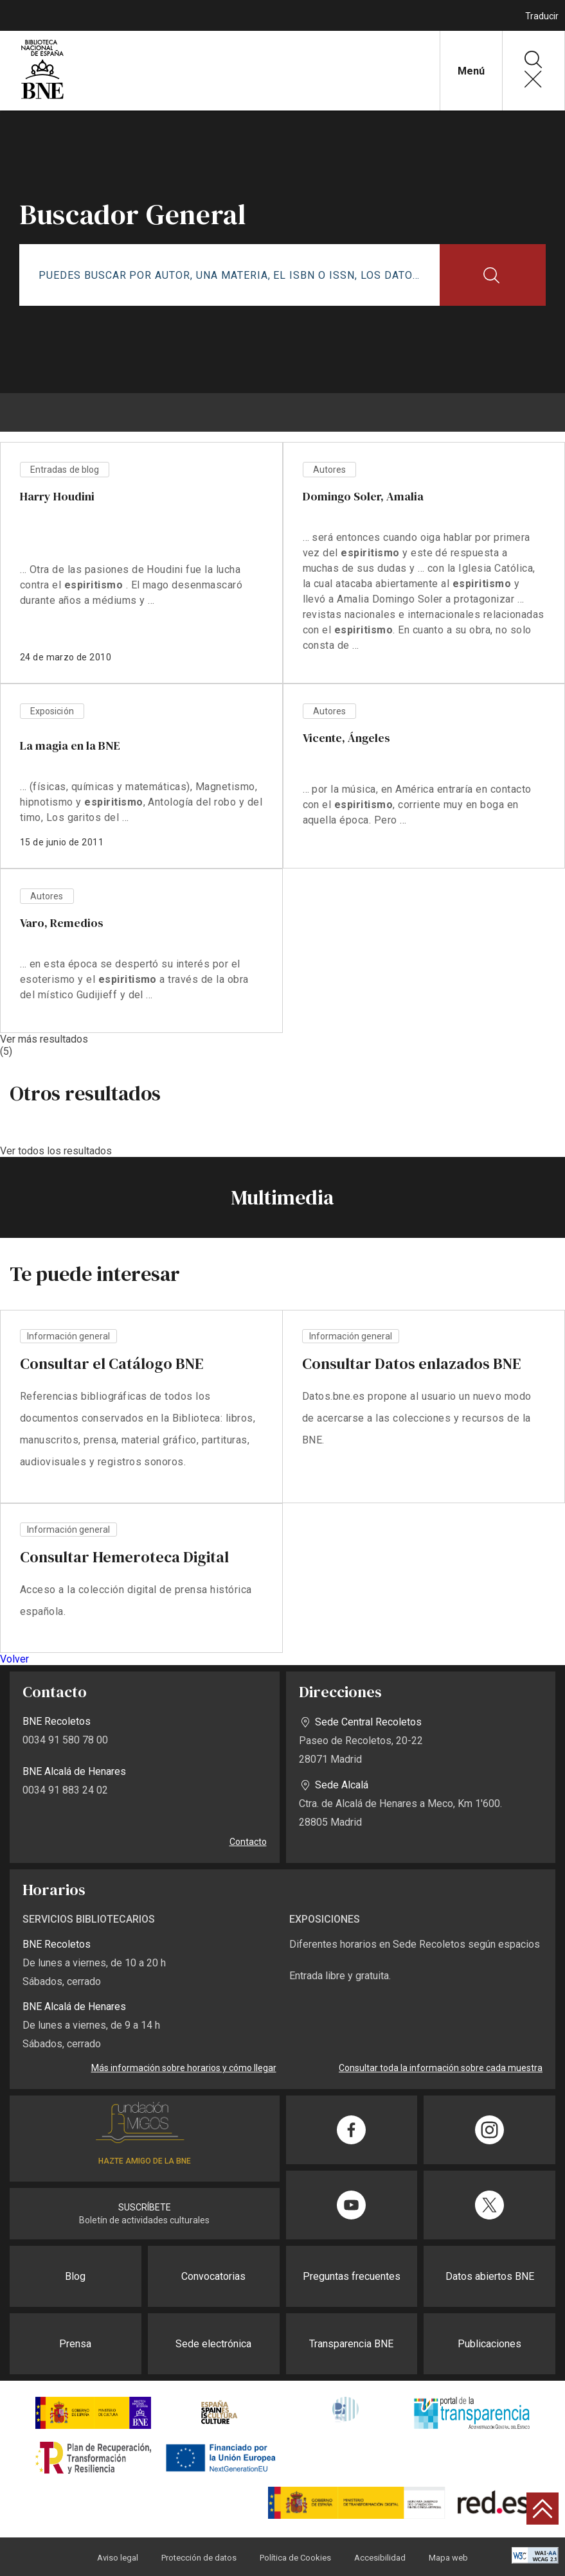 Image resolution: width=565 pixels, height=2576 pixels. Describe the element at coordinates (61, 923) in the screenshot. I see `Varo, Remedios` at that location.